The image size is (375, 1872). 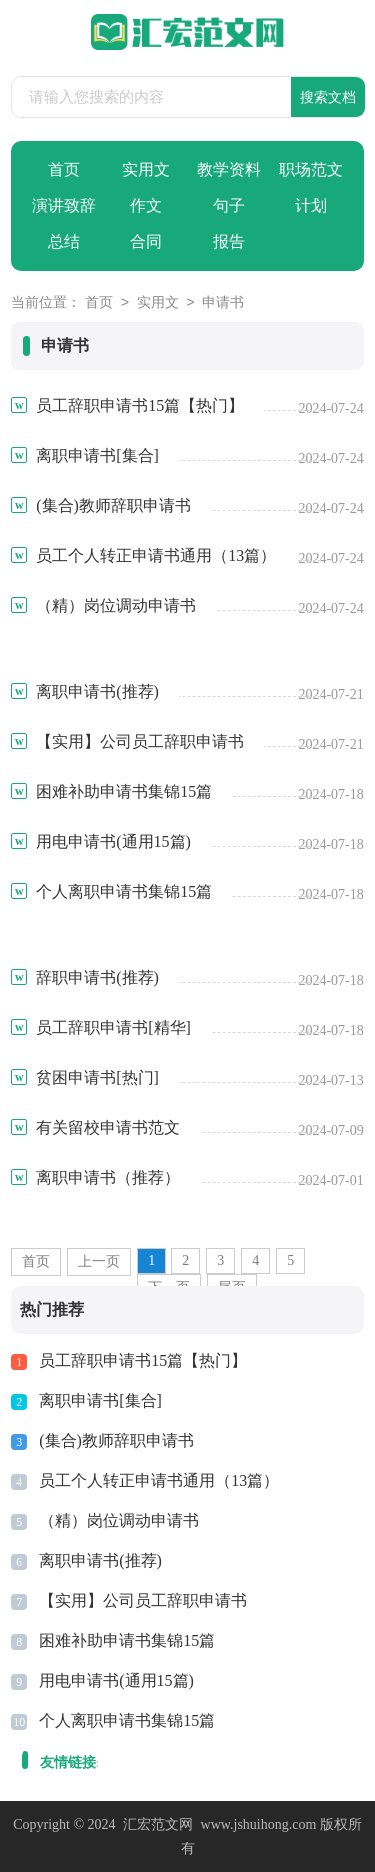 What do you see at coordinates (229, 241) in the screenshot?
I see `报告` at bounding box center [229, 241].